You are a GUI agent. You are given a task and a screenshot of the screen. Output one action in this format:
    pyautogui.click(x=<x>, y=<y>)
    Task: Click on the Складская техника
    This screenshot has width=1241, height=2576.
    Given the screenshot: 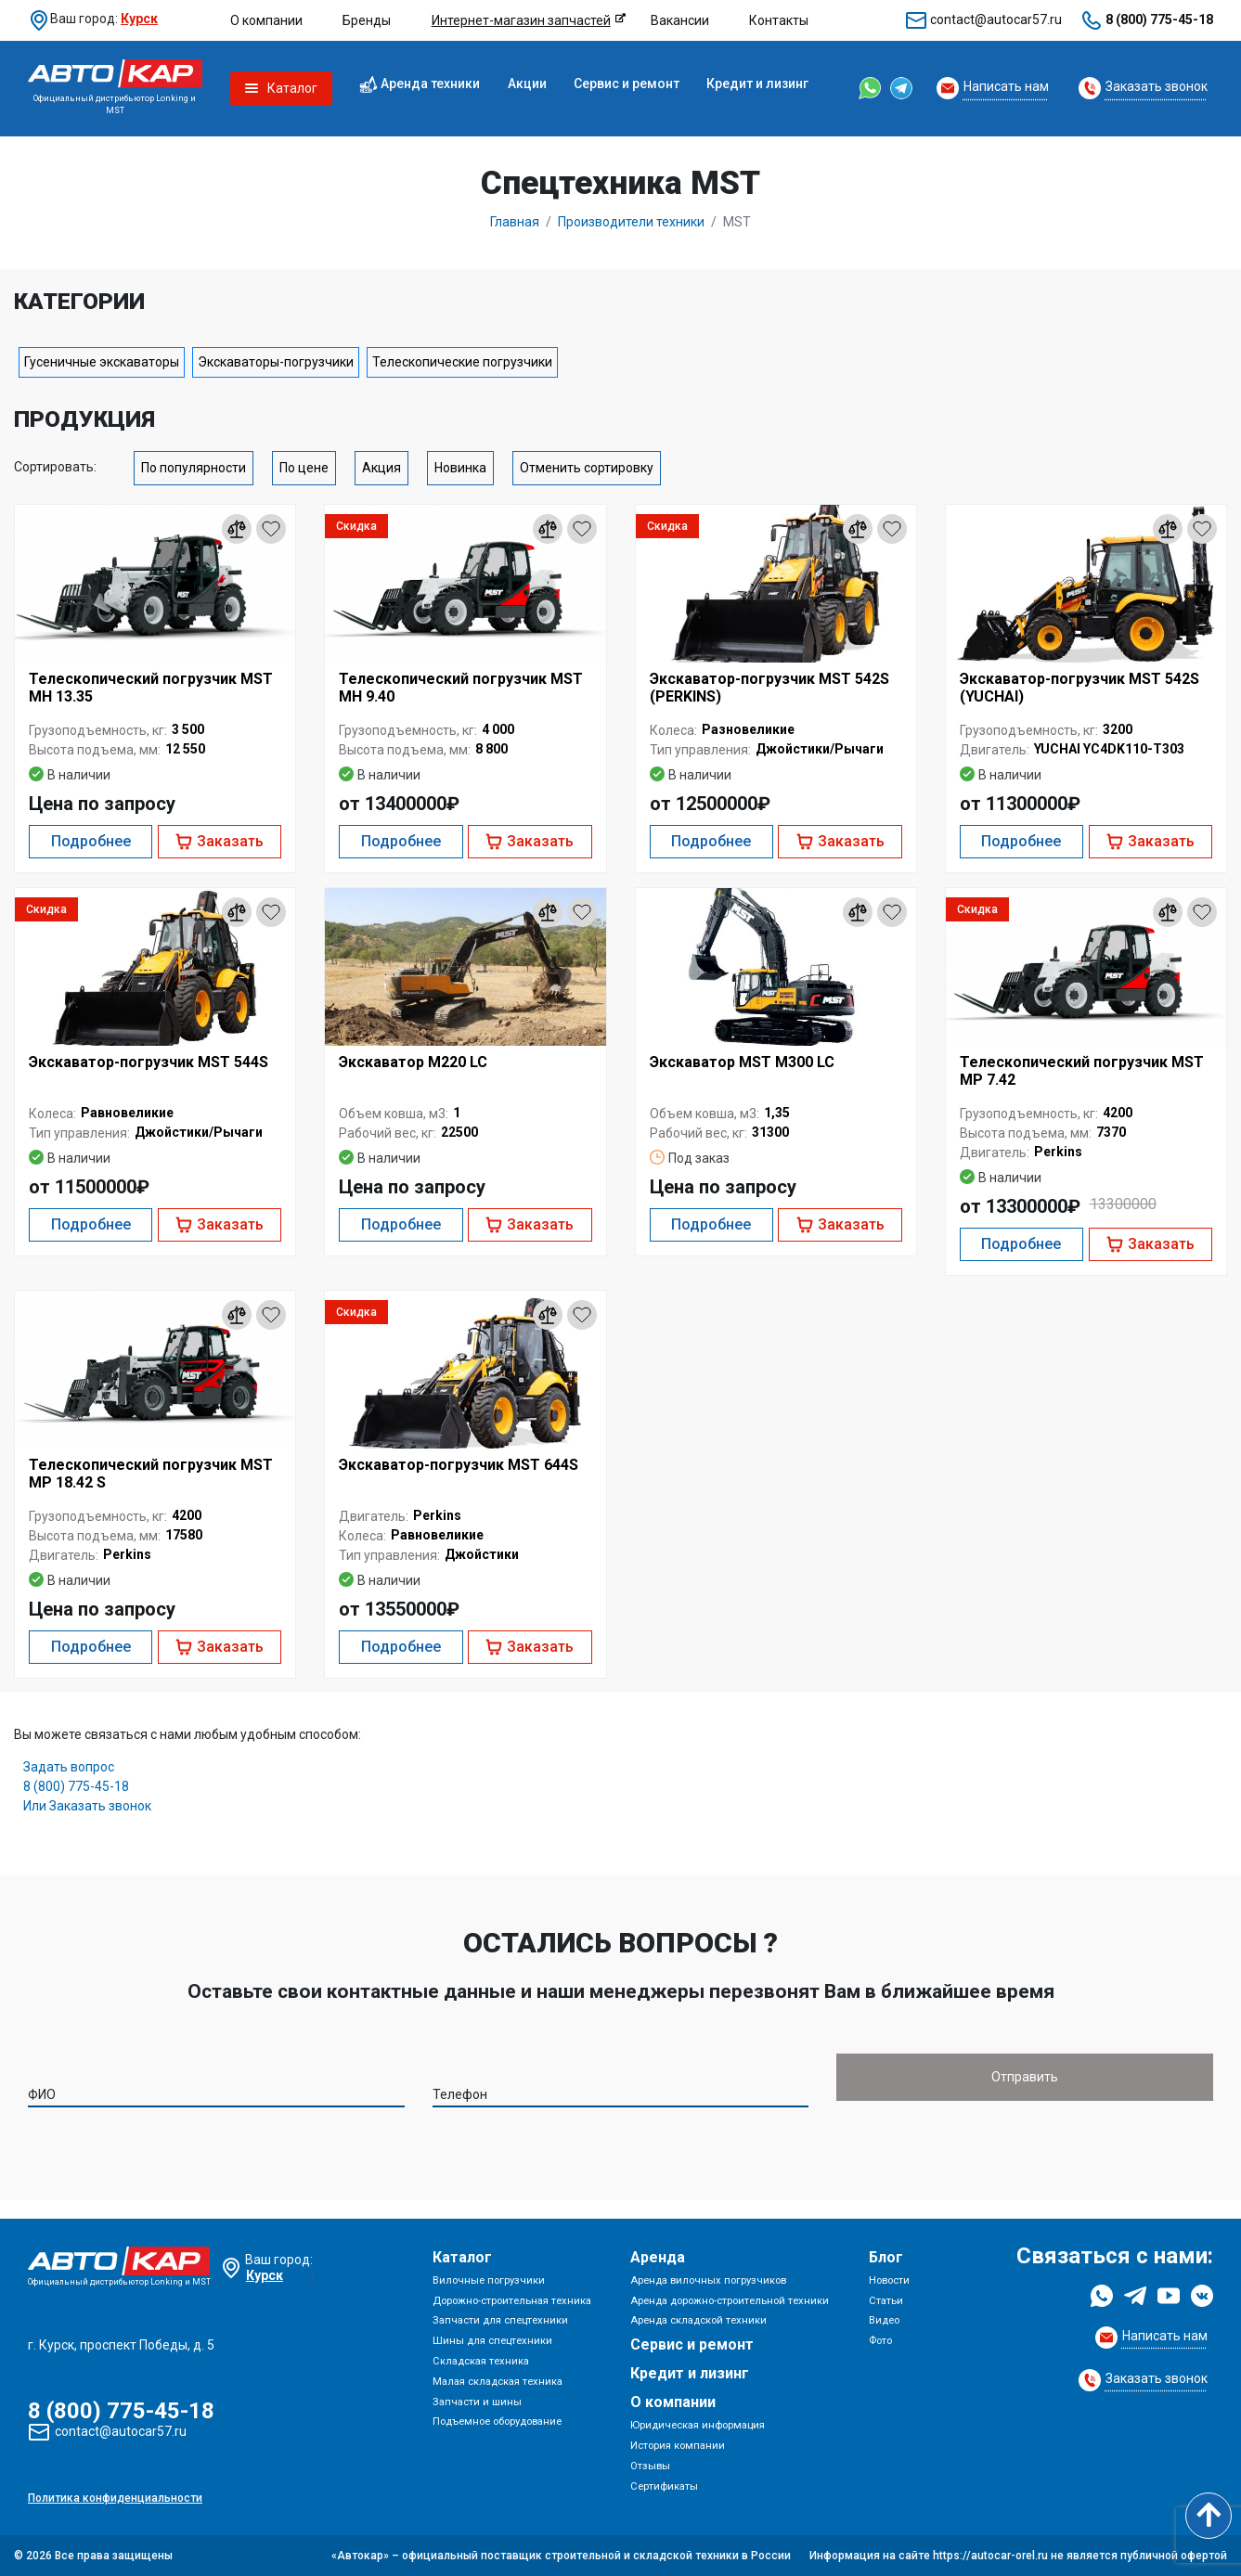 What is the action you would take?
    pyautogui.click(x=481, y=2361)
    